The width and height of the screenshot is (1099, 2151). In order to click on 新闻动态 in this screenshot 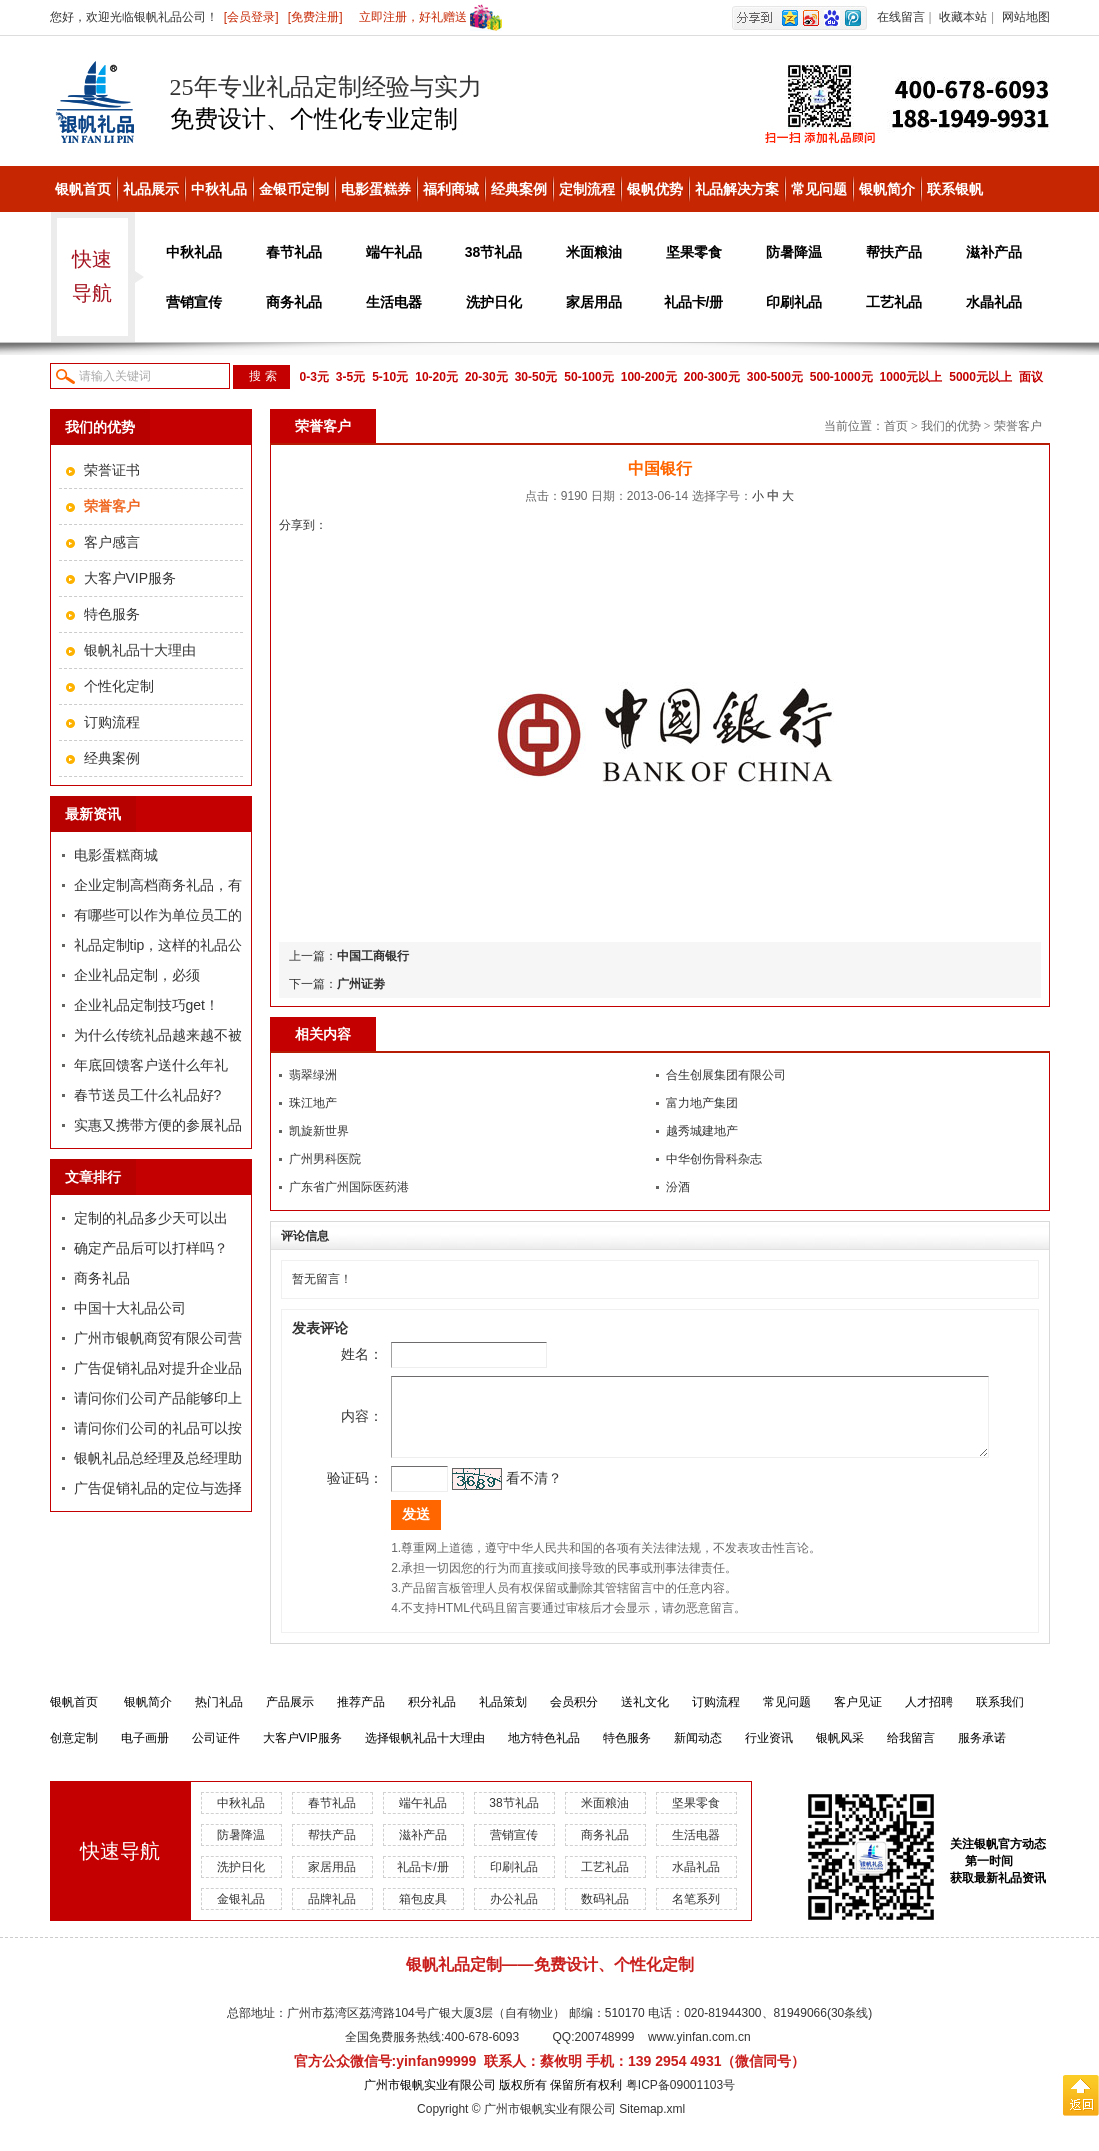, I will do `click(698, 1753)`.